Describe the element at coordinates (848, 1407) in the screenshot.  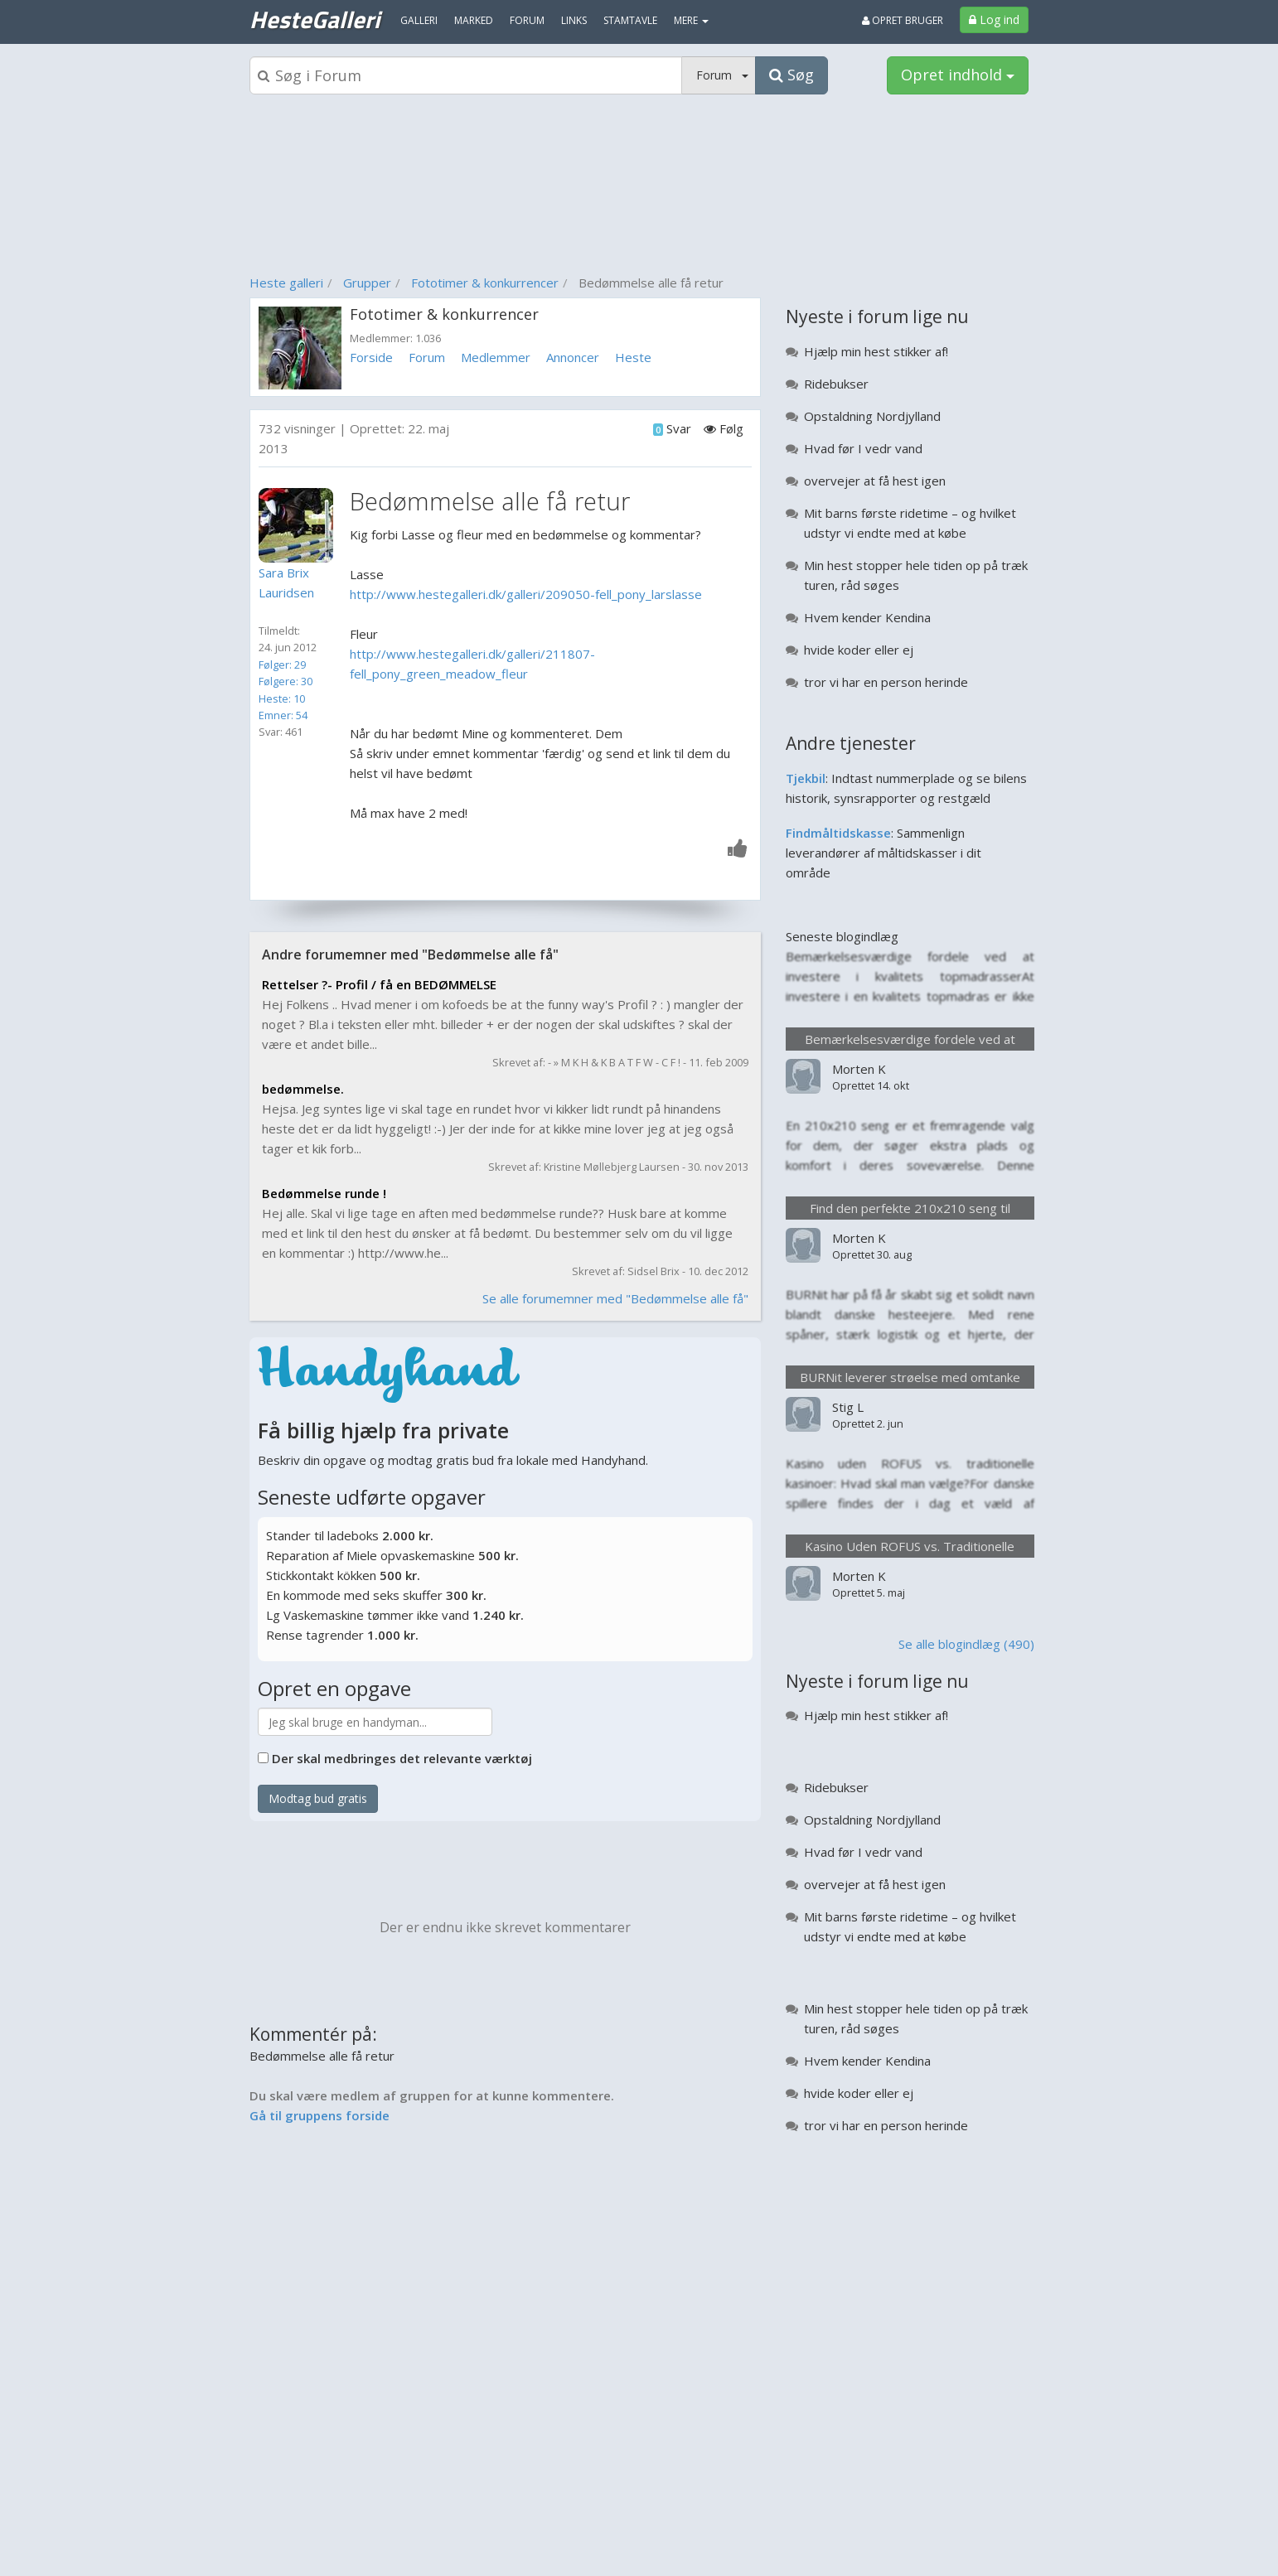
I see `Stig L` at that location.